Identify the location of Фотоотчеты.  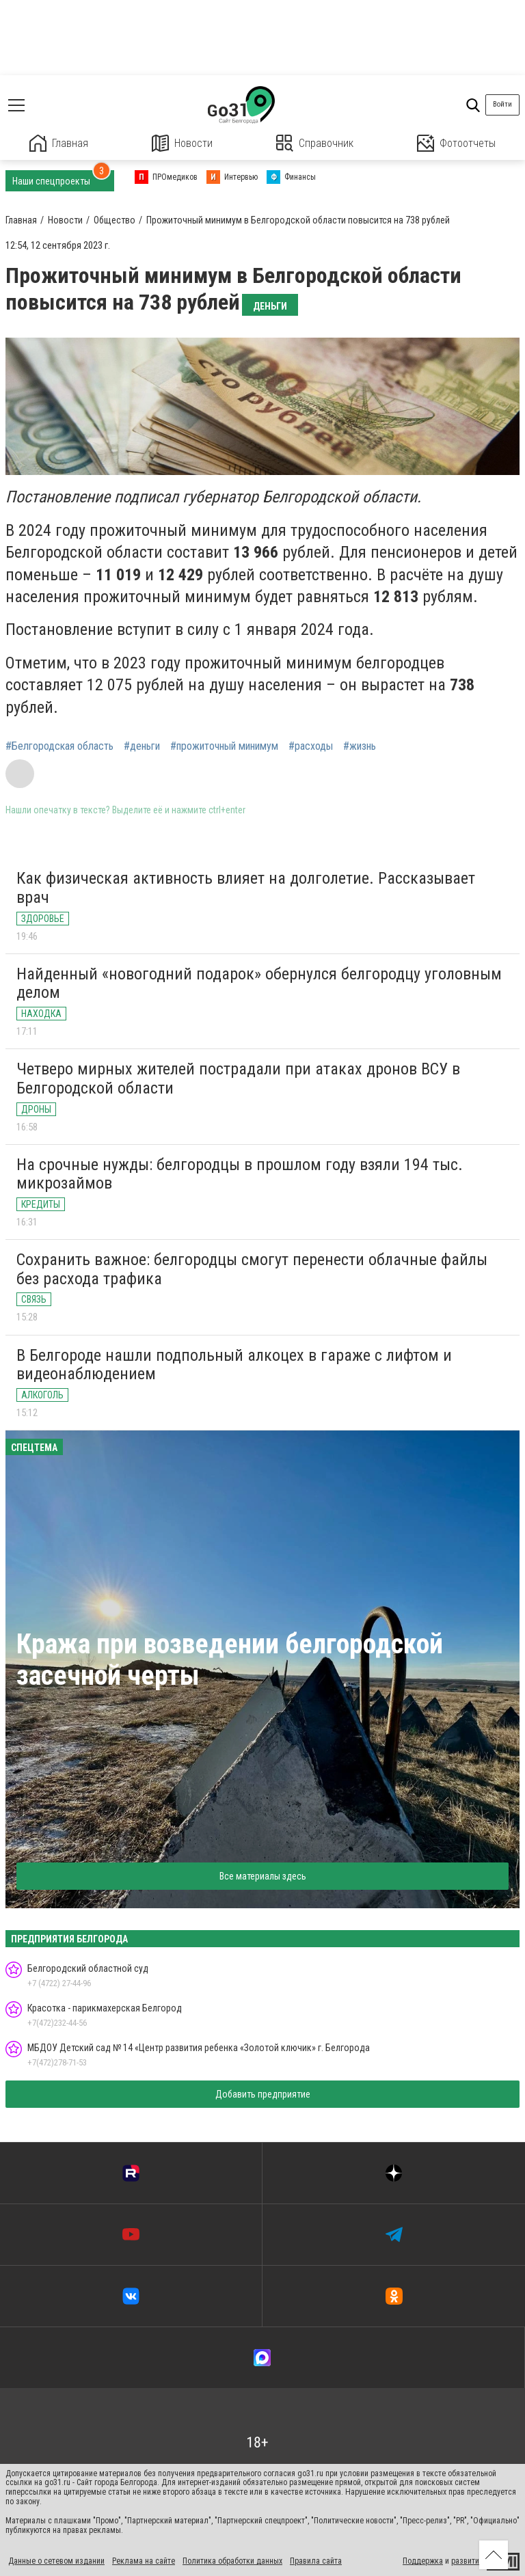
(456, 143).